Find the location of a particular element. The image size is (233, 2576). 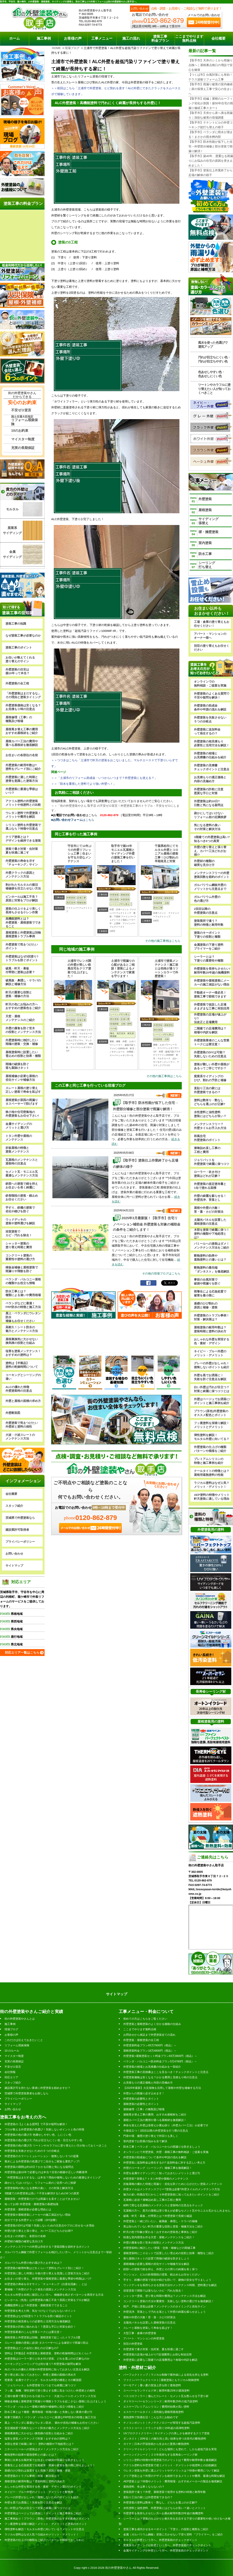

ダンネスト｜20年近くの耐久性と高い効果を持つ次世代の断熱塗料 is located at coordinates (164, 2438).